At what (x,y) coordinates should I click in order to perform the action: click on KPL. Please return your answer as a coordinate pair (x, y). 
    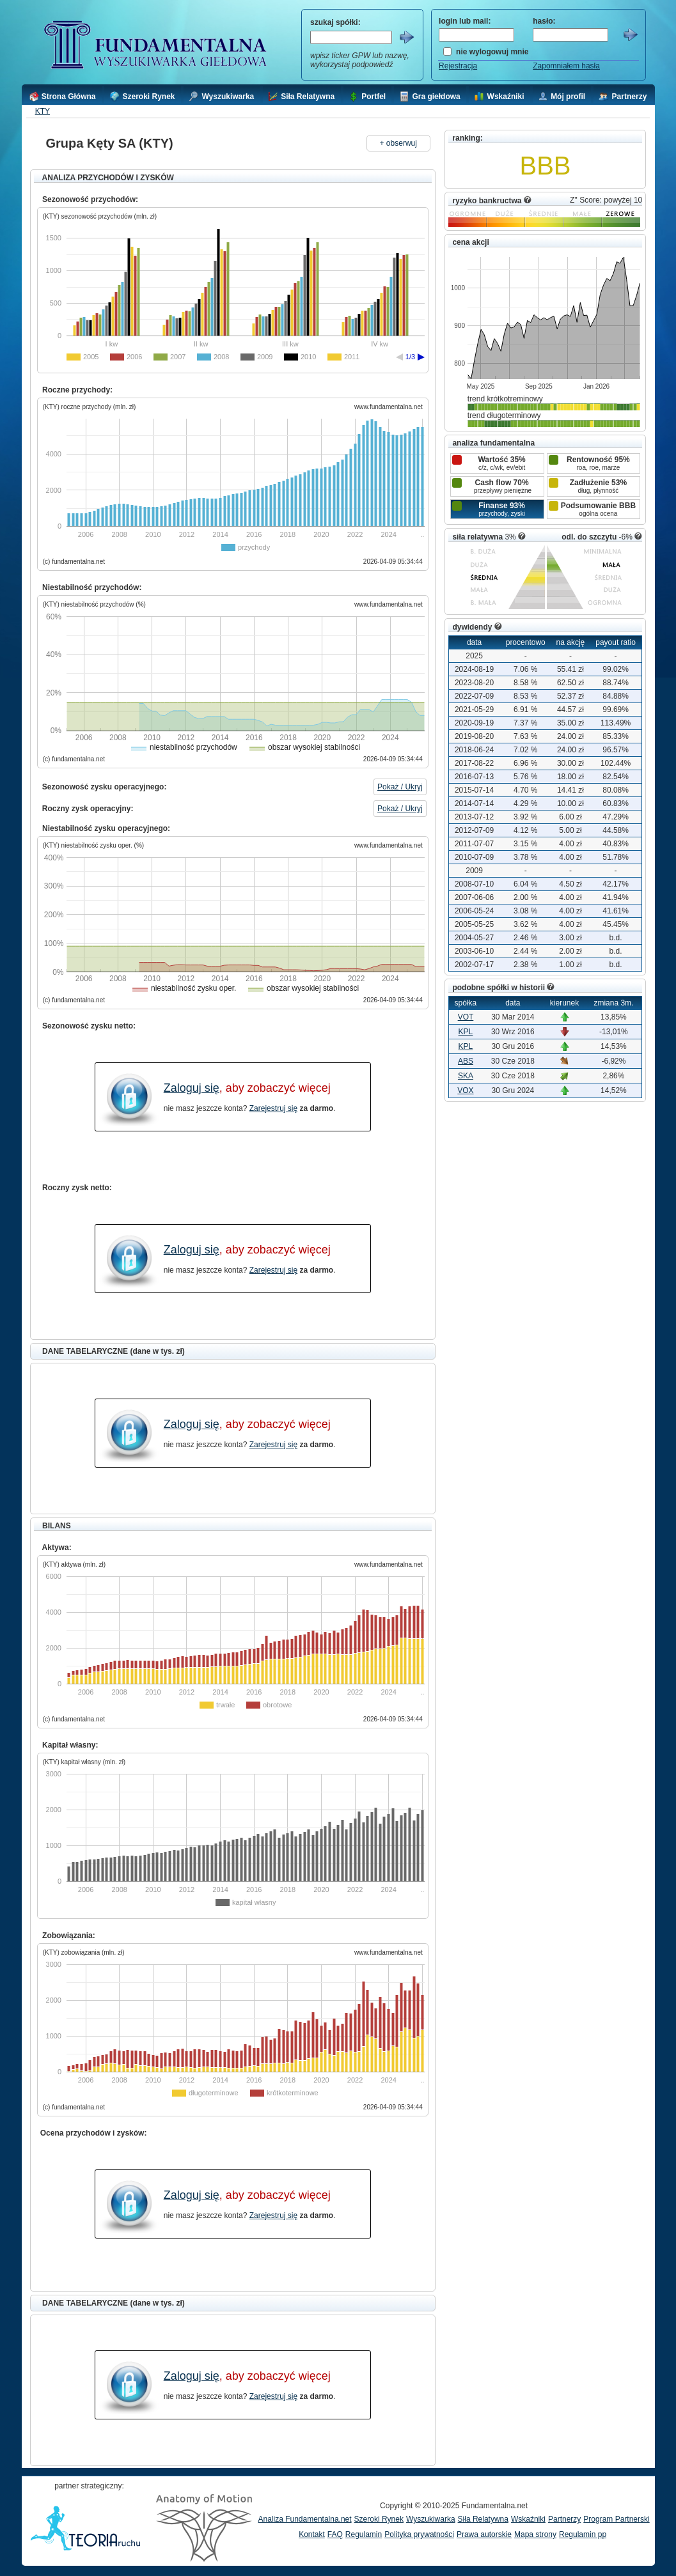
    Looking at the image, I should click on (466, 1031).